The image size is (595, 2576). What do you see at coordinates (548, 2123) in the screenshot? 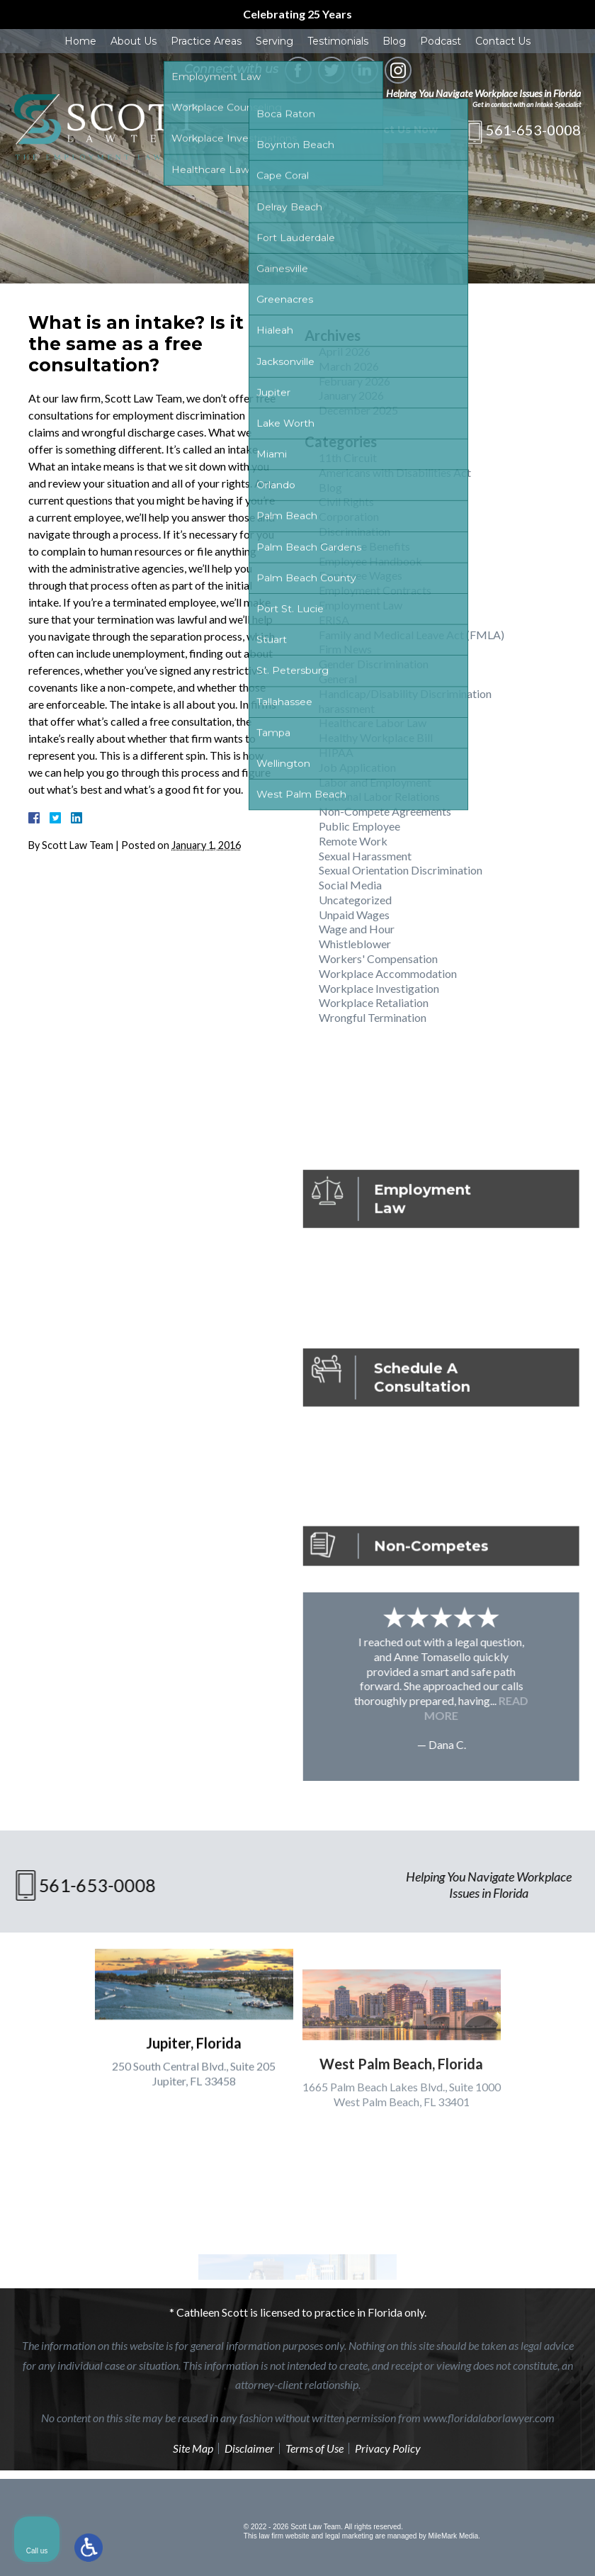
I see `[Close Intaker Chat Widget]` at bounding box center [548, 2123].